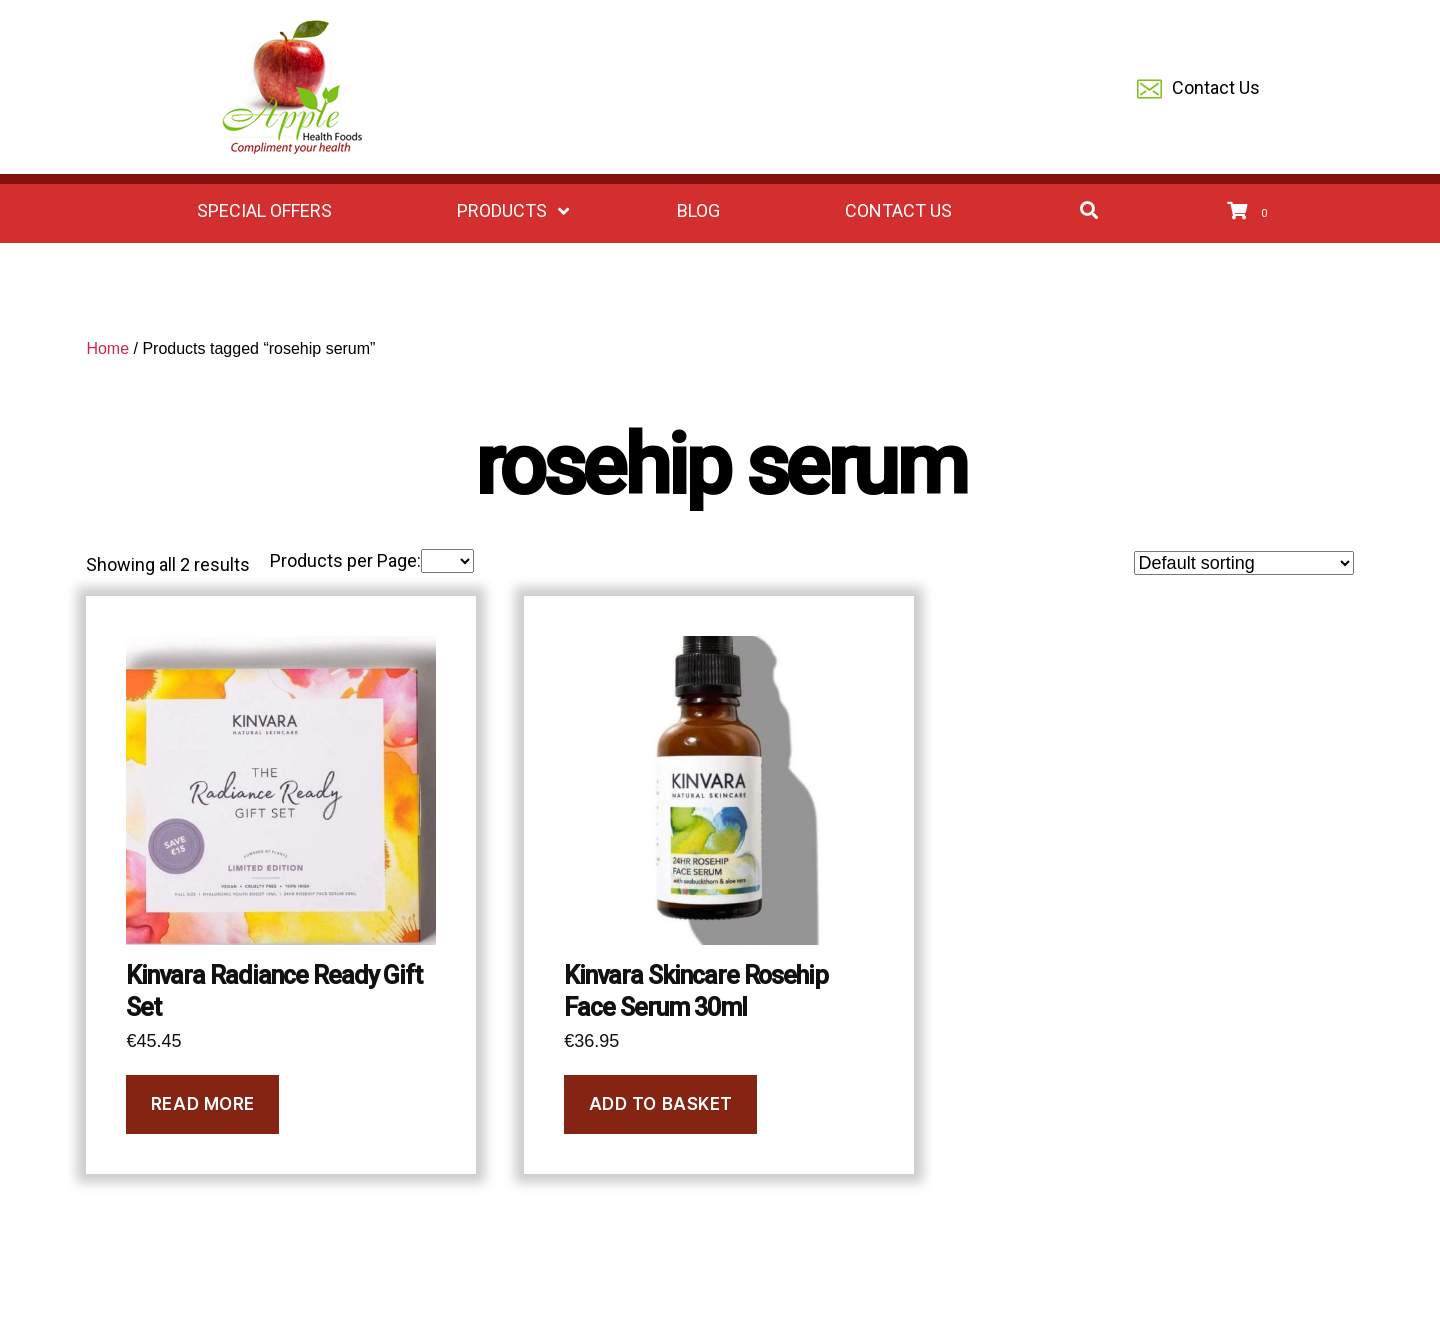  I want to click on Contact Us, so click(1198, 89).